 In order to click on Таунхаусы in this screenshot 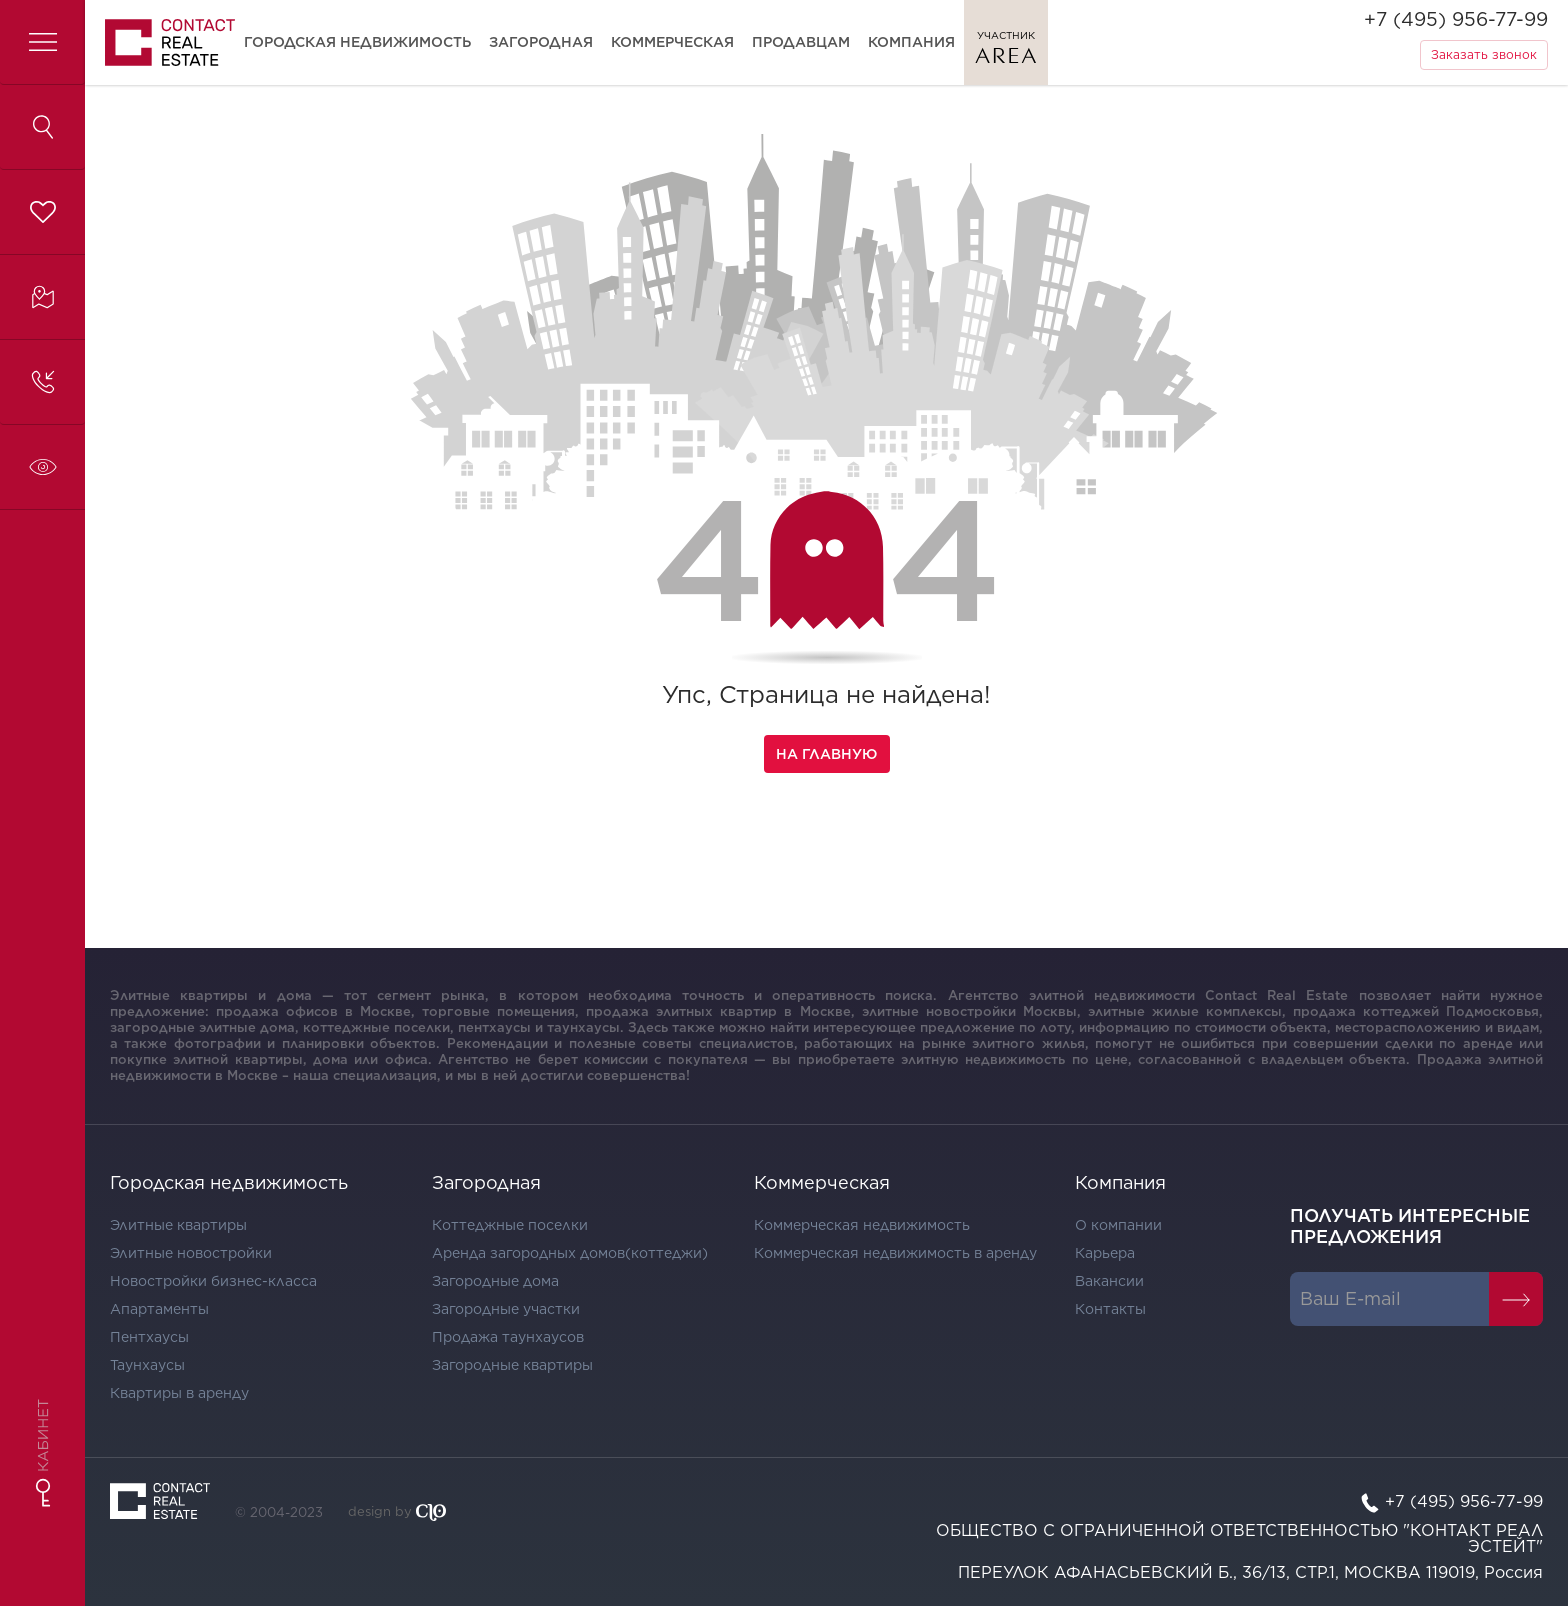, I will do `click(147, 1365)`.